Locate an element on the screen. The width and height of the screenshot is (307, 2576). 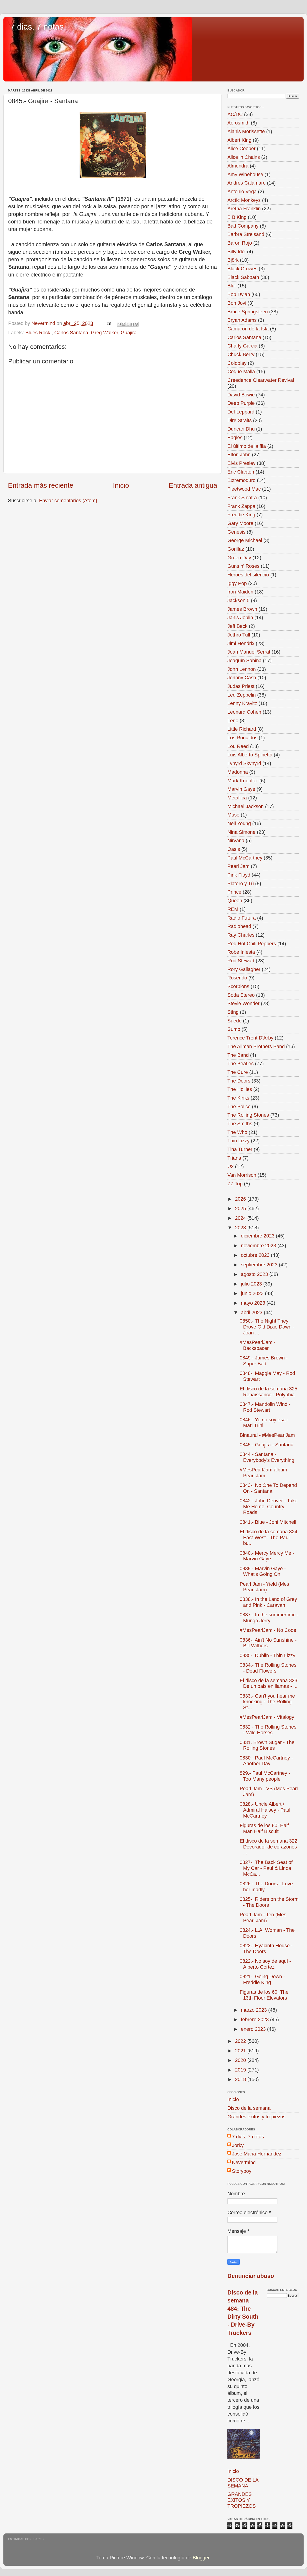
Denunciar abuso is located at coordinates (250, 2276).